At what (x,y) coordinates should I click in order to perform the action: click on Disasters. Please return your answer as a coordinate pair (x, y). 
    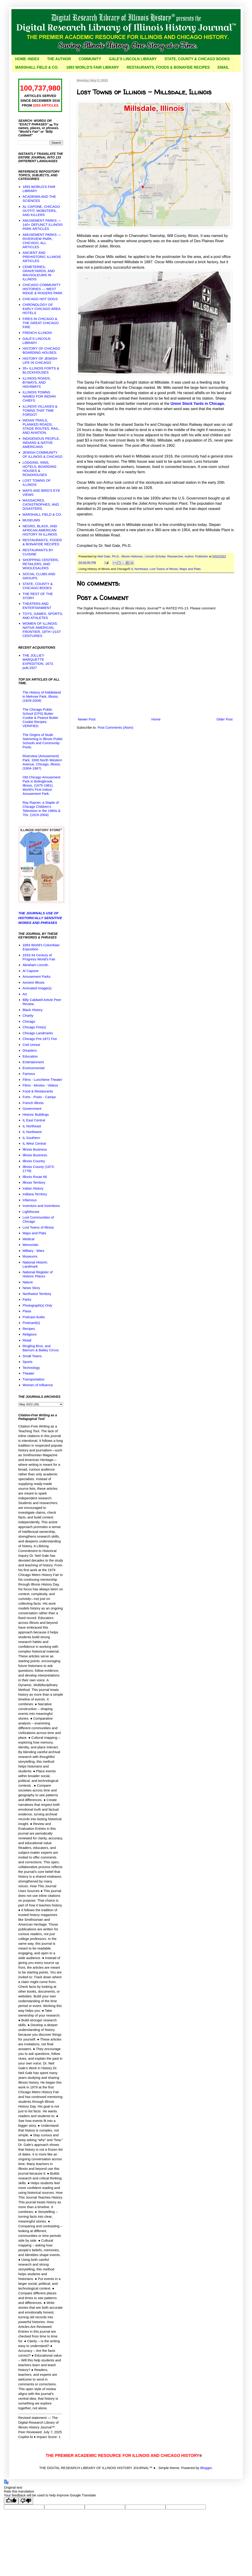
    Looking at the image, I should click on (30, 1050).